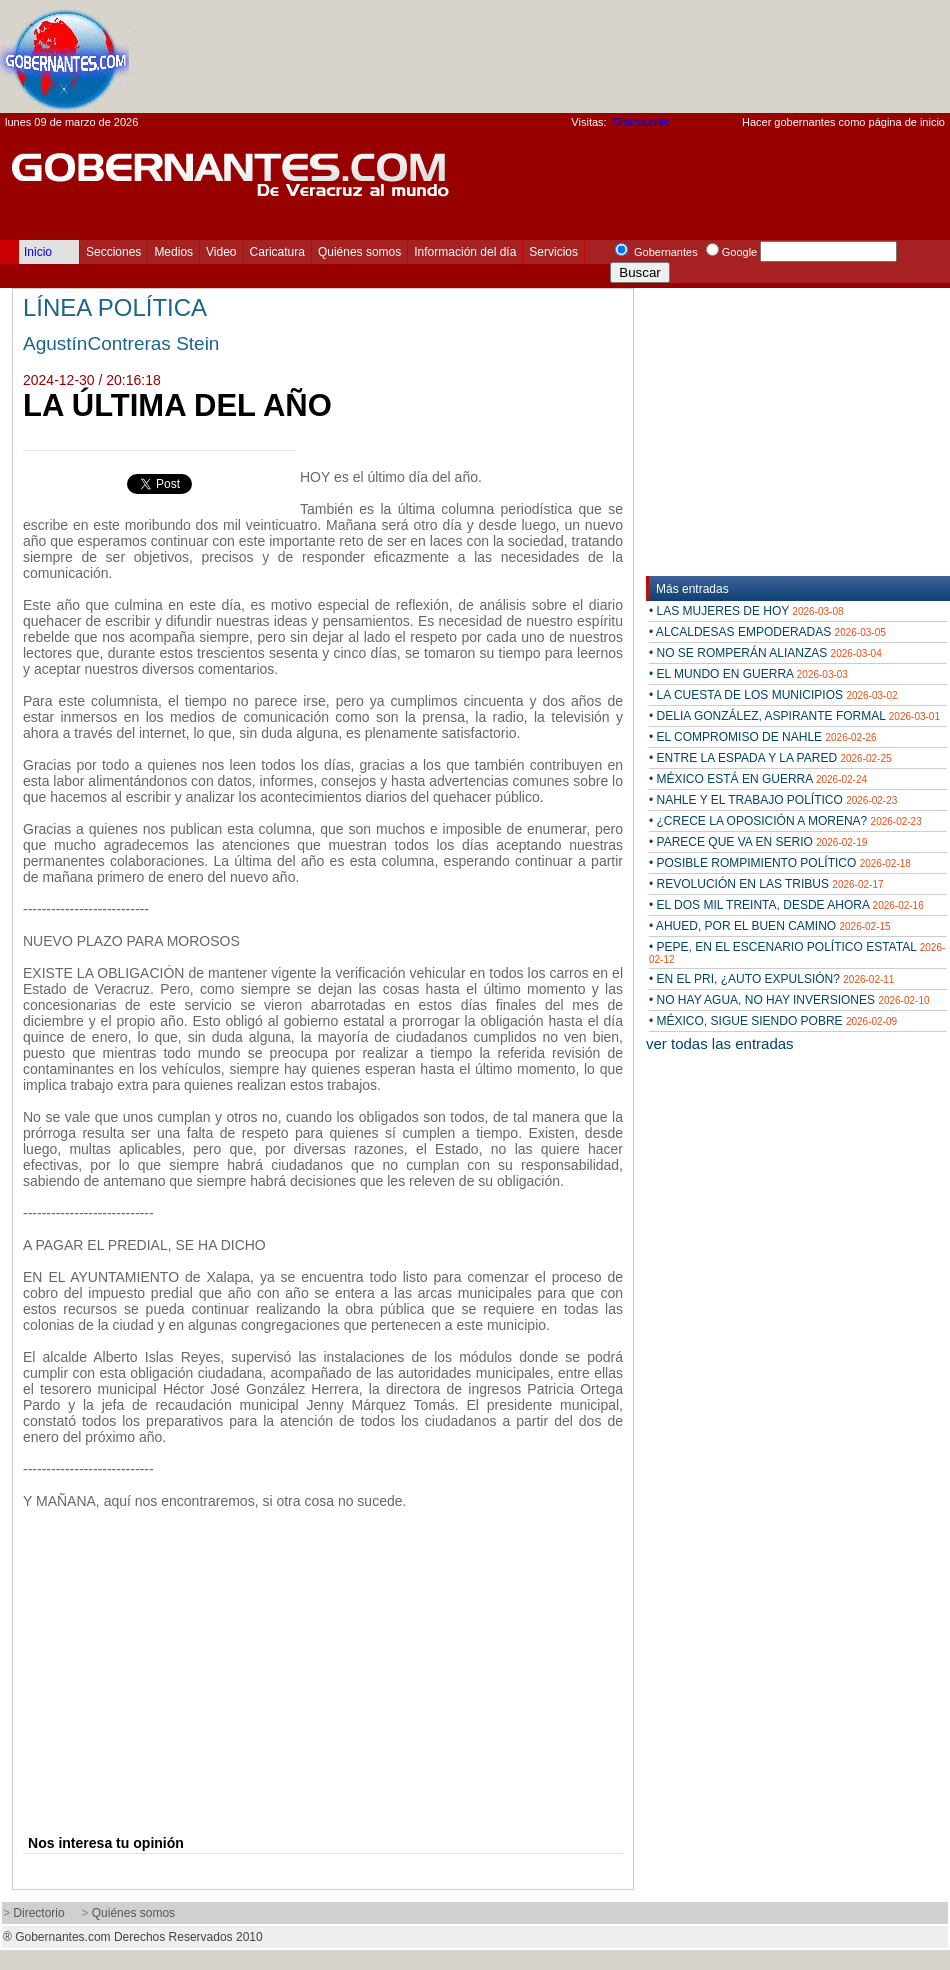  What do you see at coordinates (773, 695) in the screenshot?
I see `• LA CUESTA DE LOS MUNICIPIOS` at bounding box center [773, 695].